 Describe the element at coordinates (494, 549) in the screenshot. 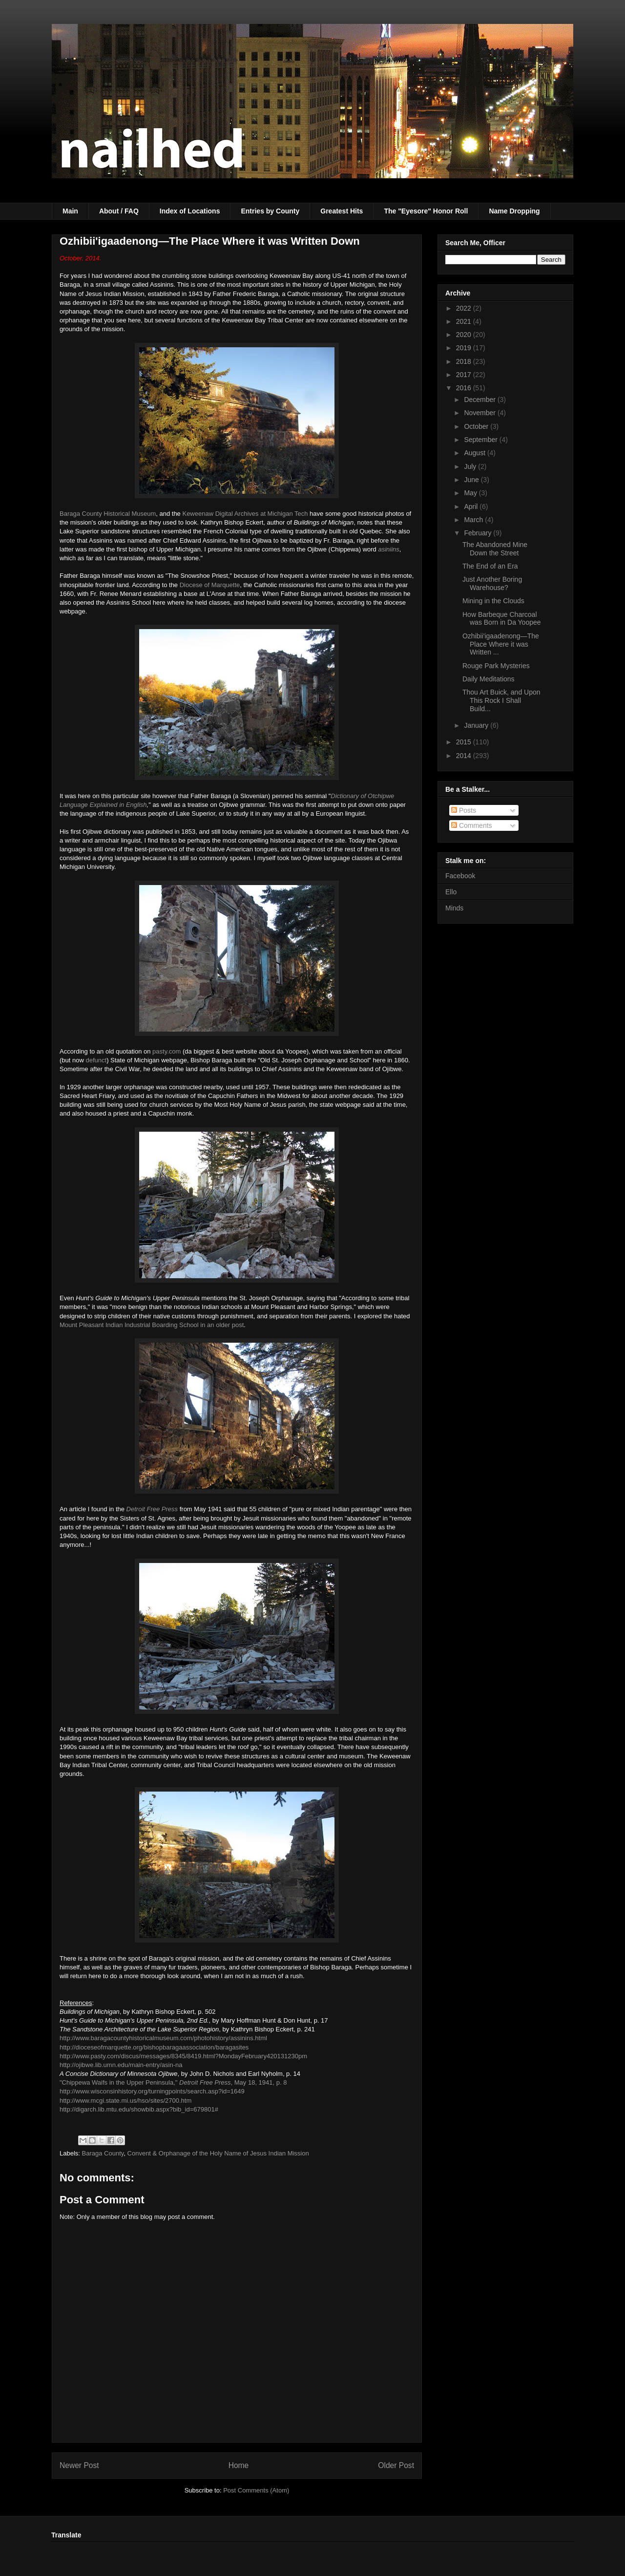

I see `The Abandoned Mine Down the Street` at that location.